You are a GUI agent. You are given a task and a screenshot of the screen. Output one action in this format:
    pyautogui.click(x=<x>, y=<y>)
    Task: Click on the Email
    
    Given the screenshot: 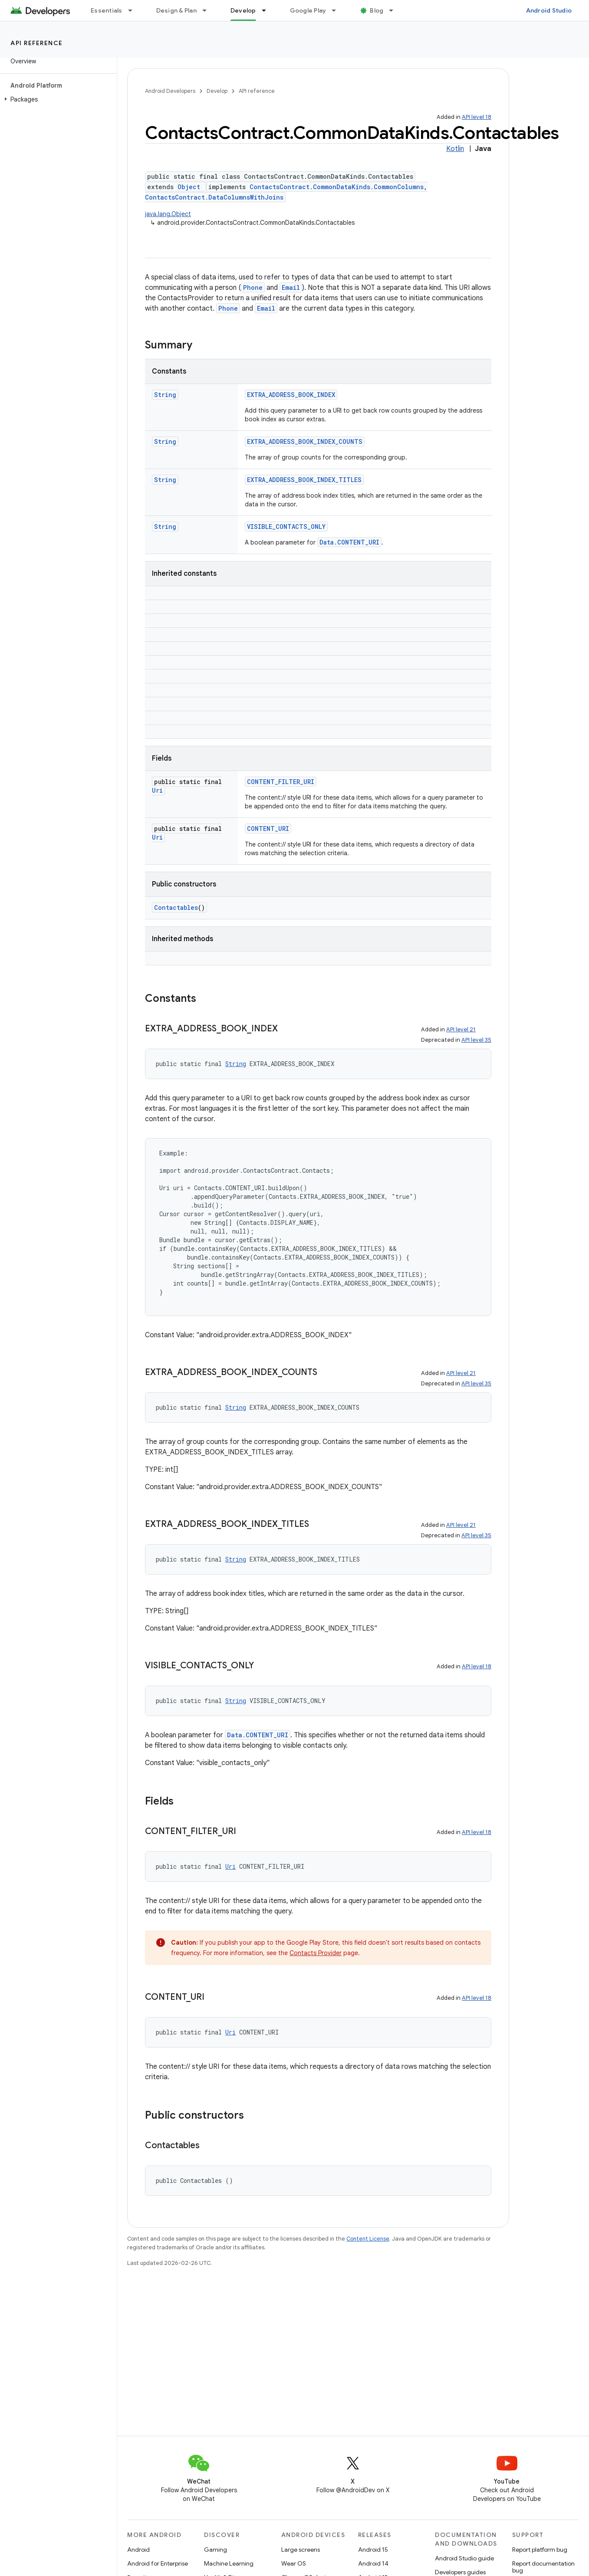 What is the action you would take?
    pyautogui.click(x=291, y=287)
    